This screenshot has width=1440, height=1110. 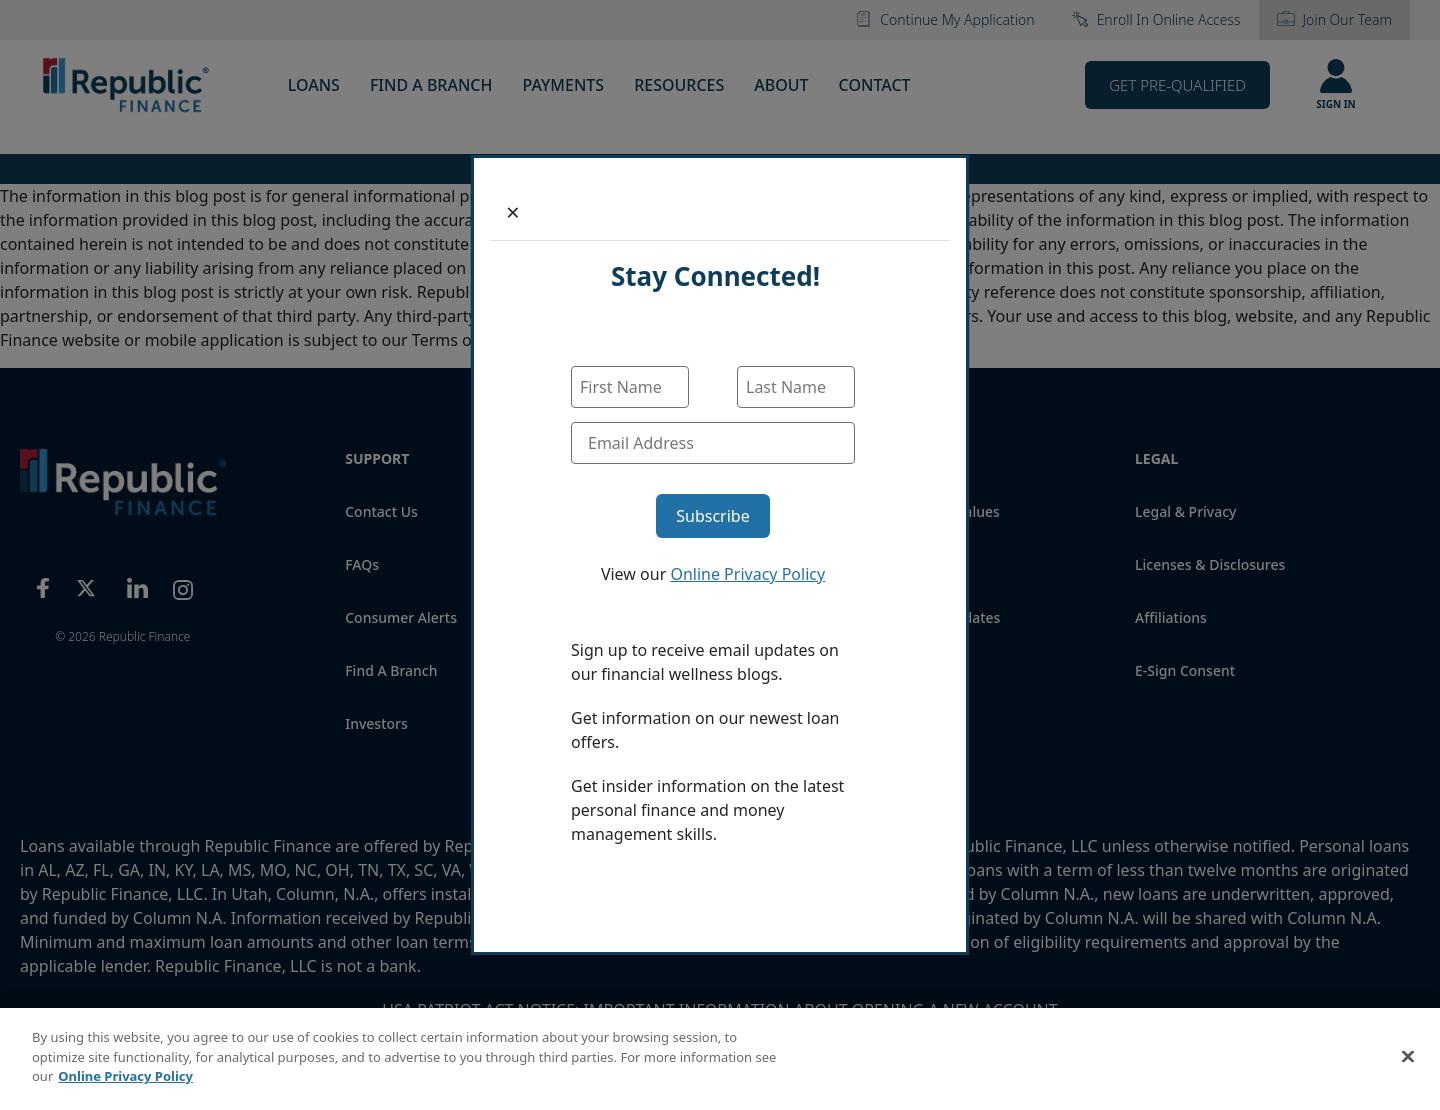 What do you see at coordinates (513, 212) in the screenshot?
I see `[Close]` at bounding box center [513, 212].